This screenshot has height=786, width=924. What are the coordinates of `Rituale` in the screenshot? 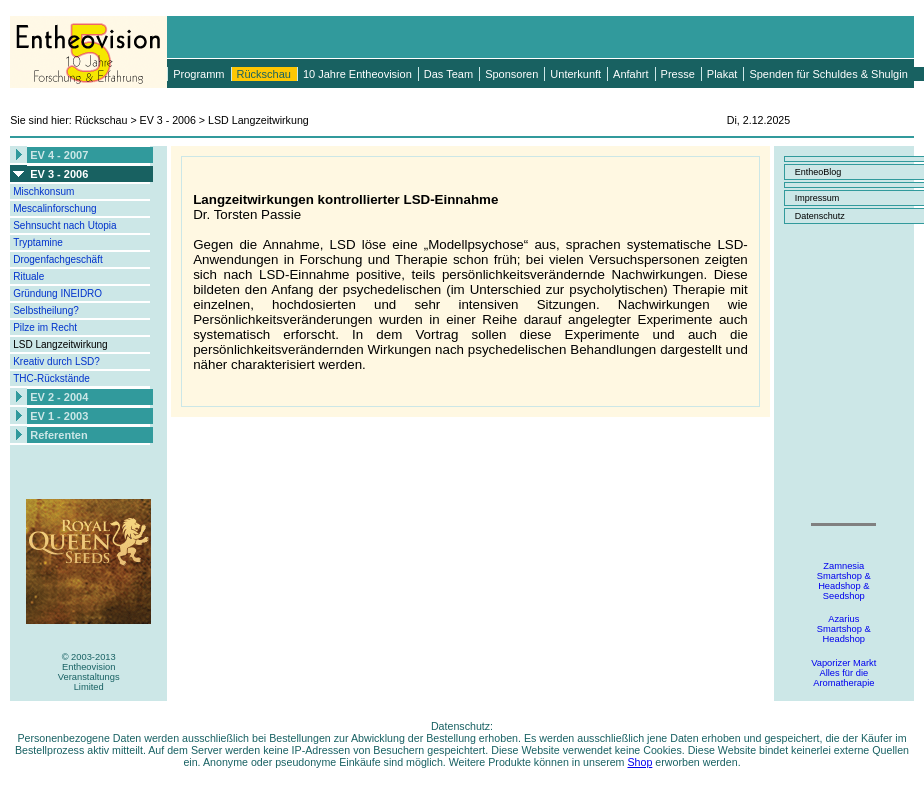 It's located at (28, 276).